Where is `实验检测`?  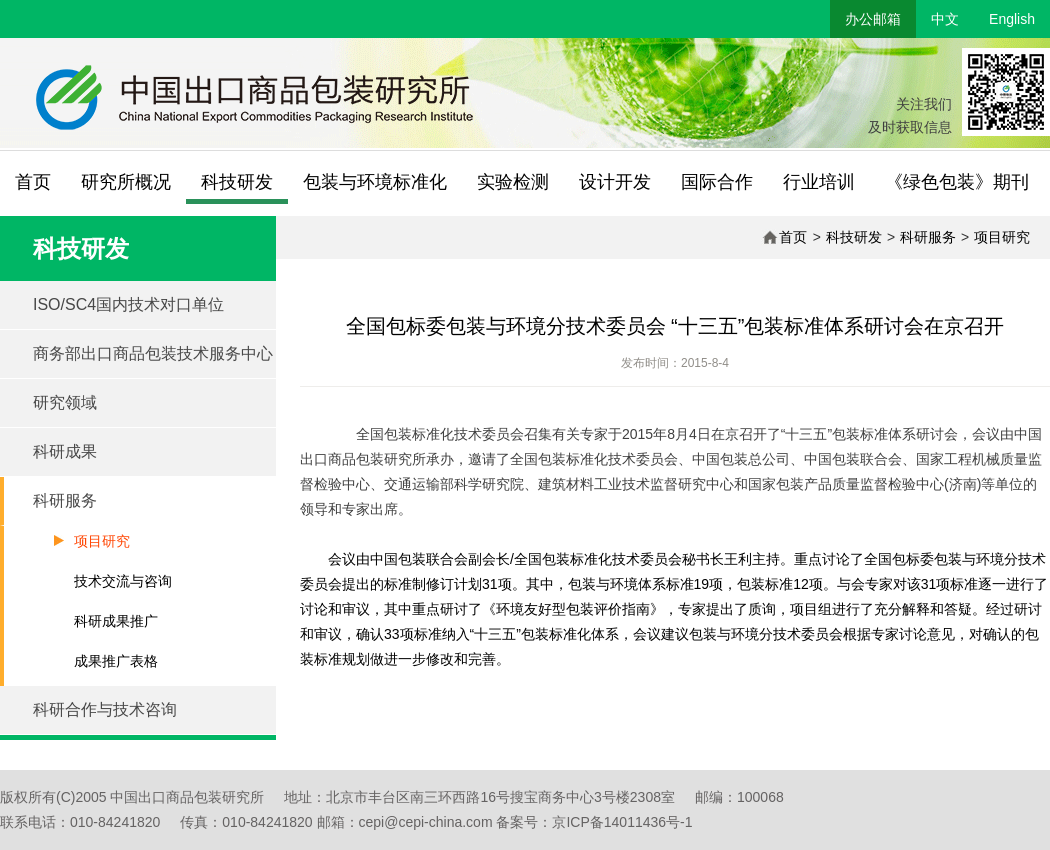
实验检测 is located at coordinates (513, 182).